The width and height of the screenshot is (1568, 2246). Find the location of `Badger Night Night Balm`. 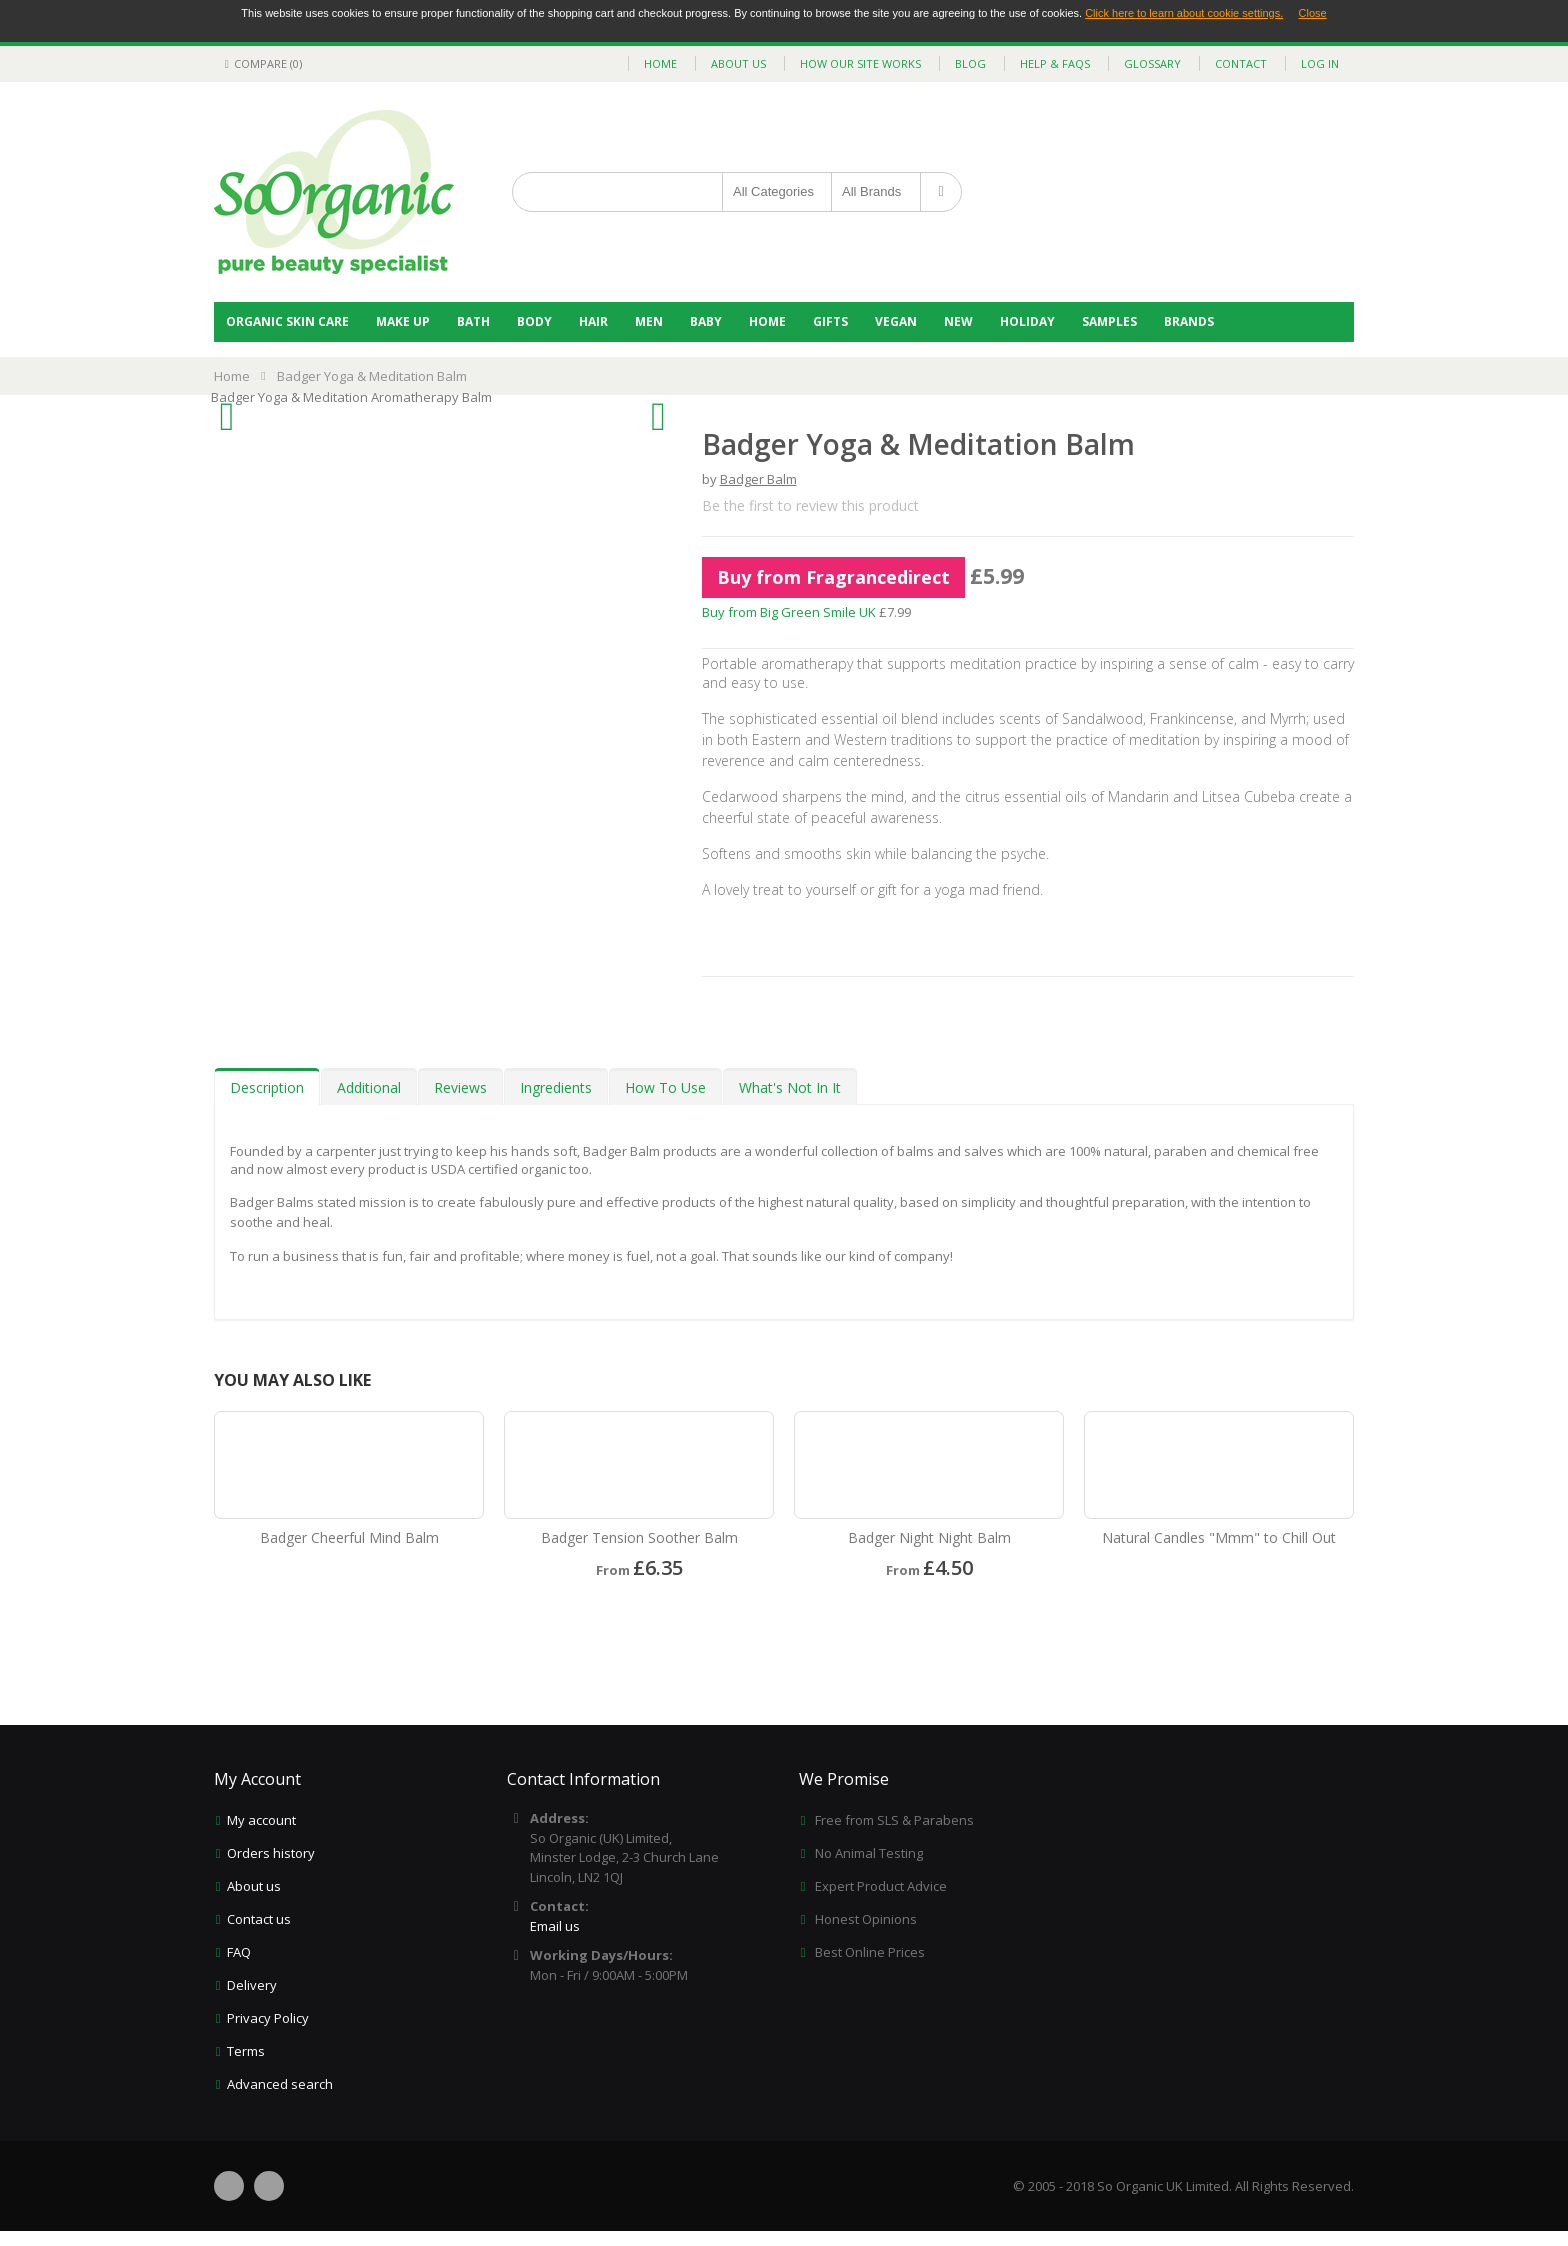

Badger Night Night Balm is located at coordinates (929, 1537).